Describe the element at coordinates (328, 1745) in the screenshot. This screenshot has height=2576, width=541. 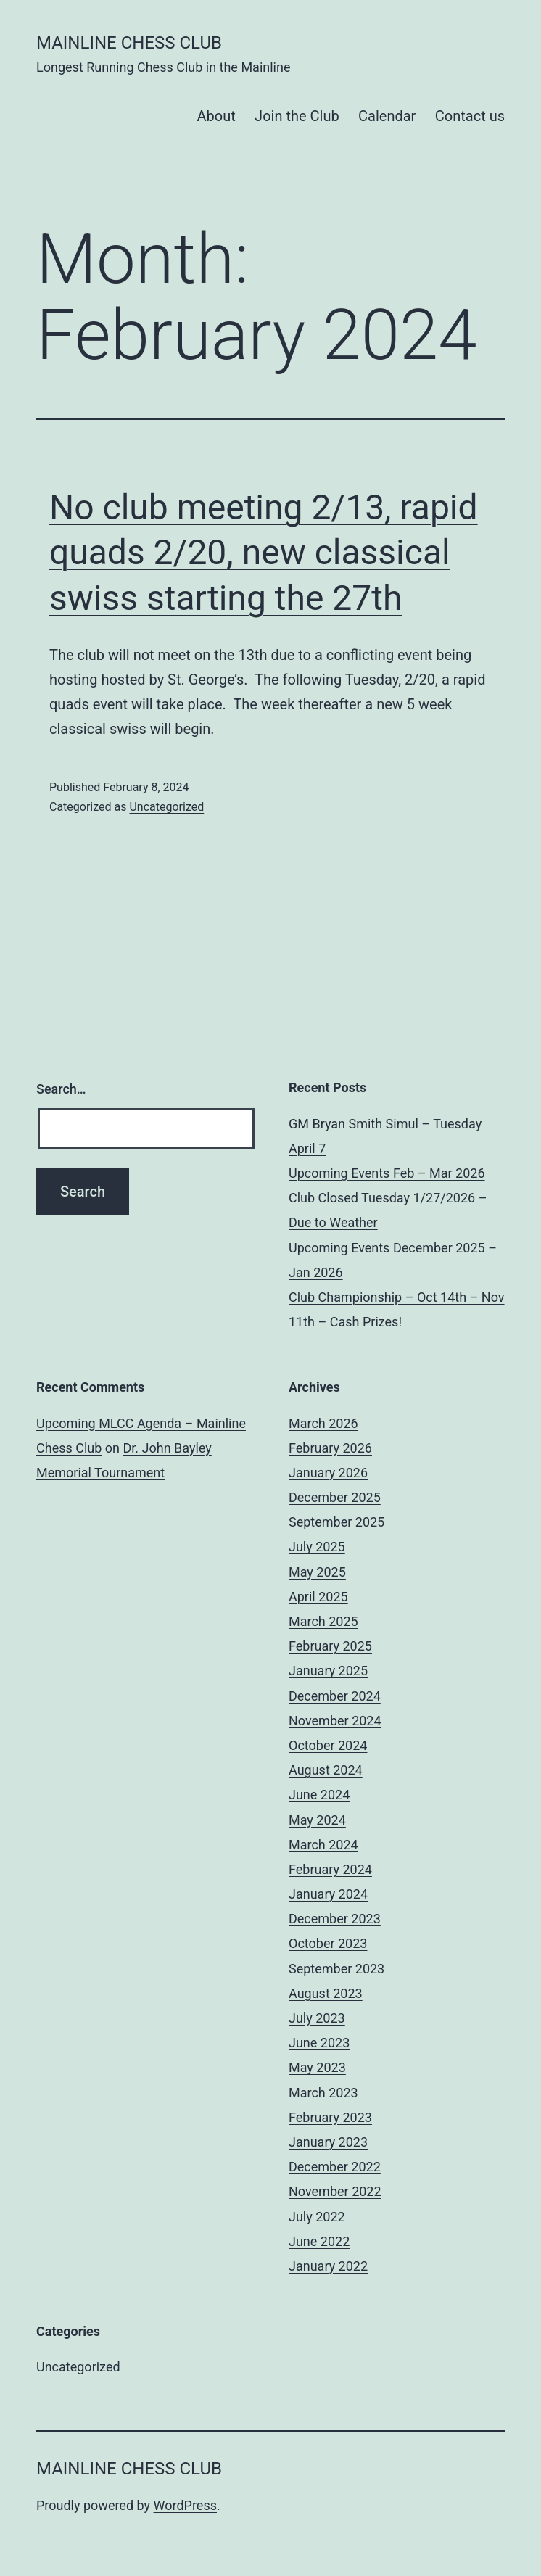
I see `October 2024` at that location.